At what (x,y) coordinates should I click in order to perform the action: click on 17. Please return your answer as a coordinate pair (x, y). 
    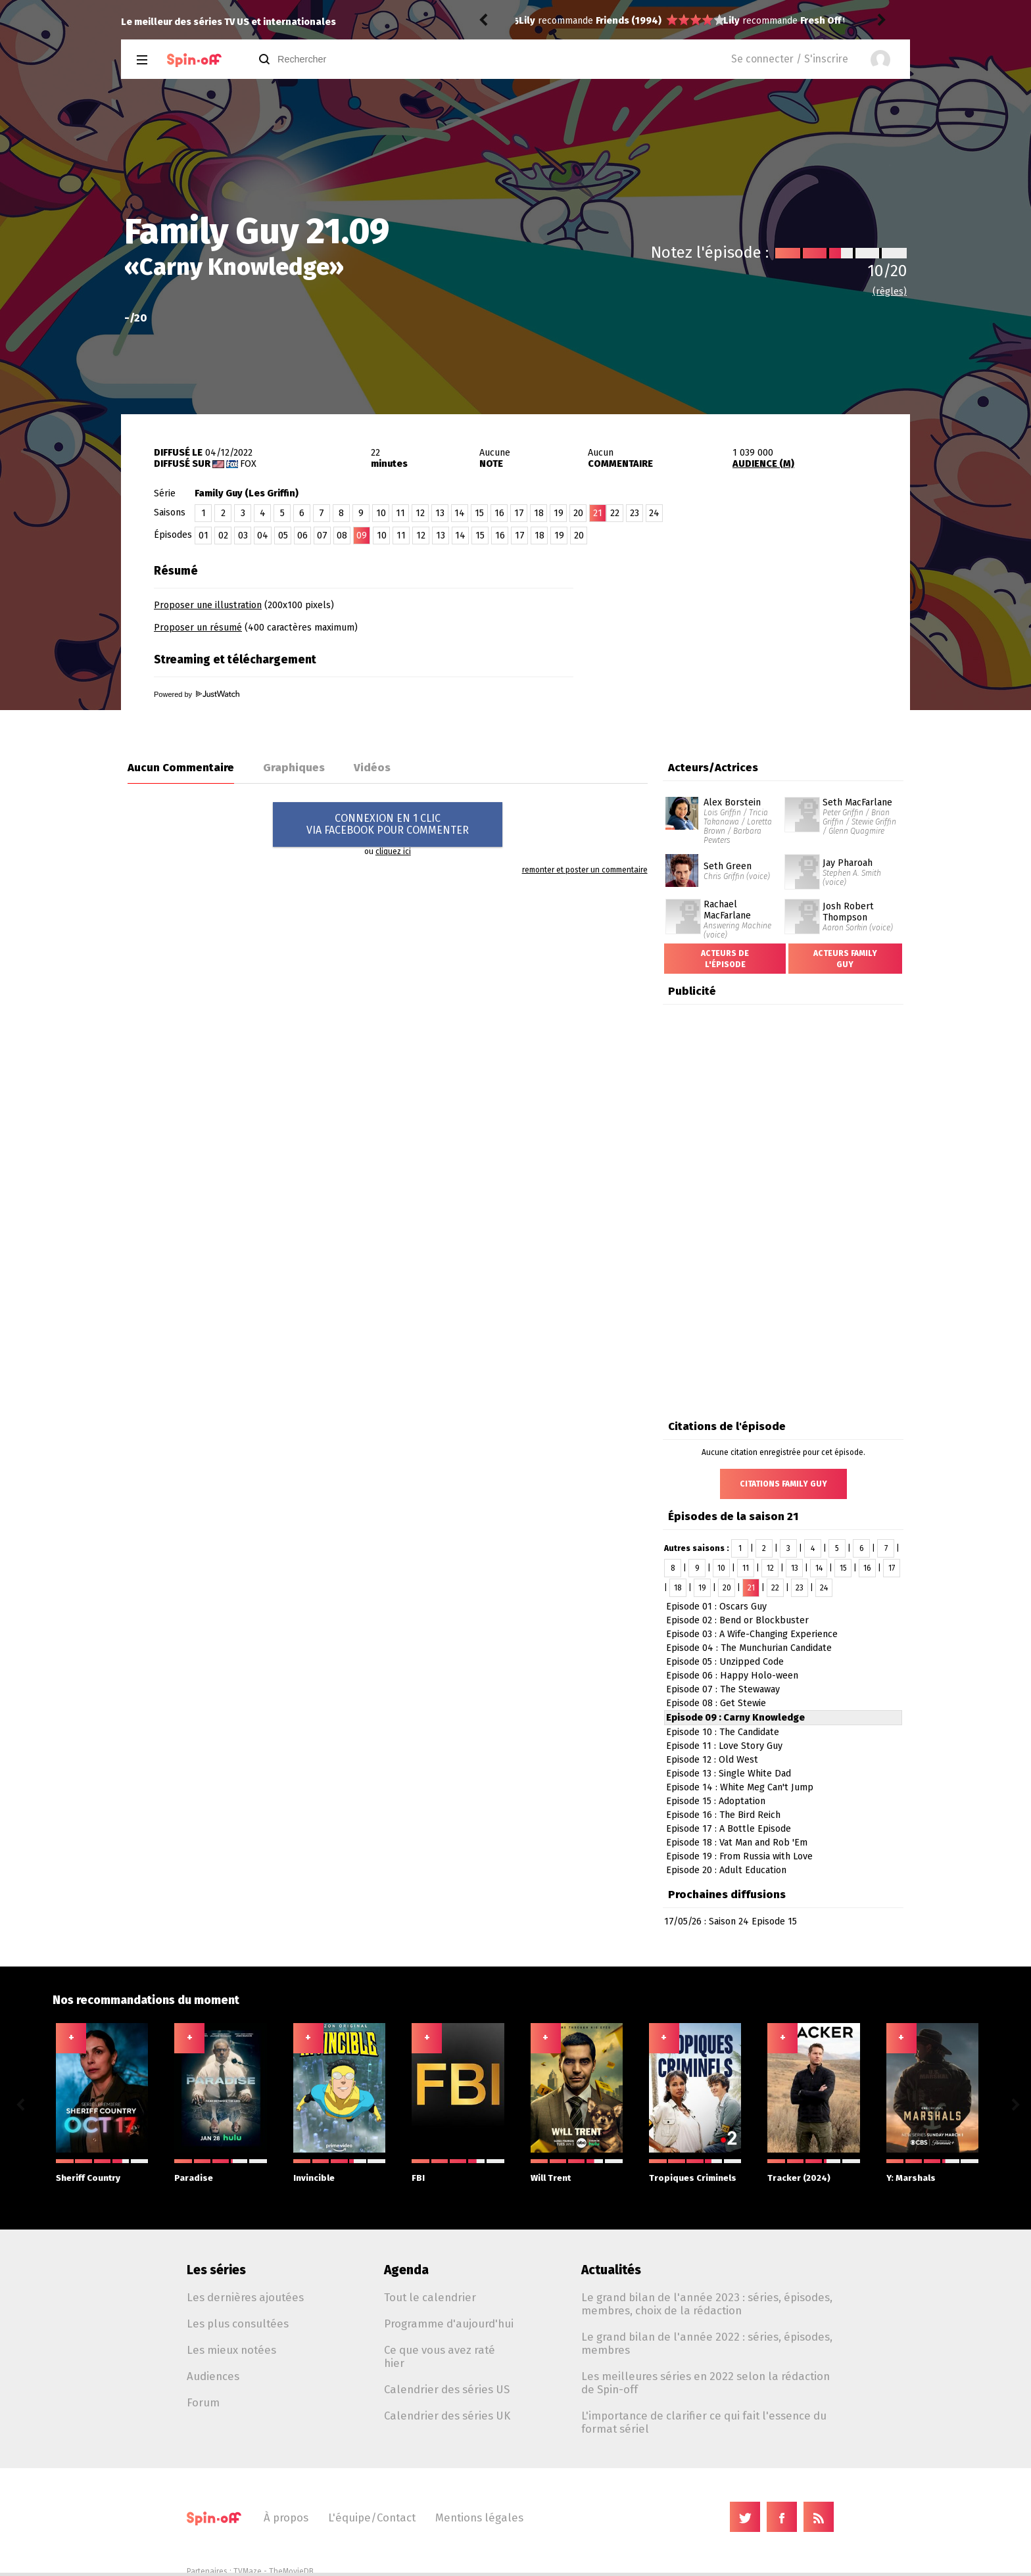
    Looking at the image, I should click on (519, 513).